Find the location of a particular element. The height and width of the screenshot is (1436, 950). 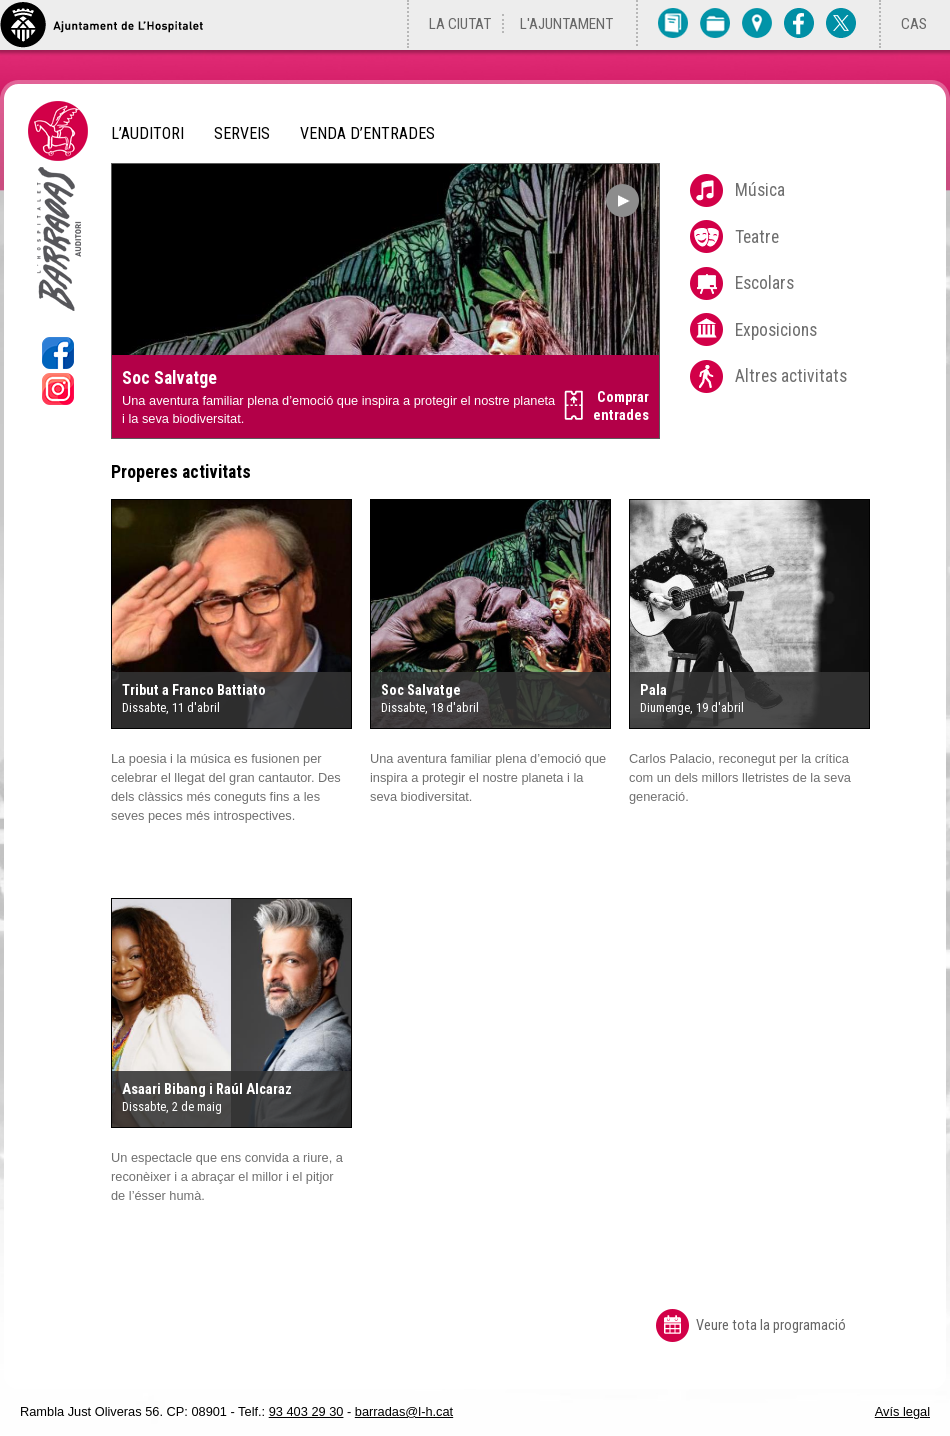

Venda d’entrades is located at coordinates (367, 134).